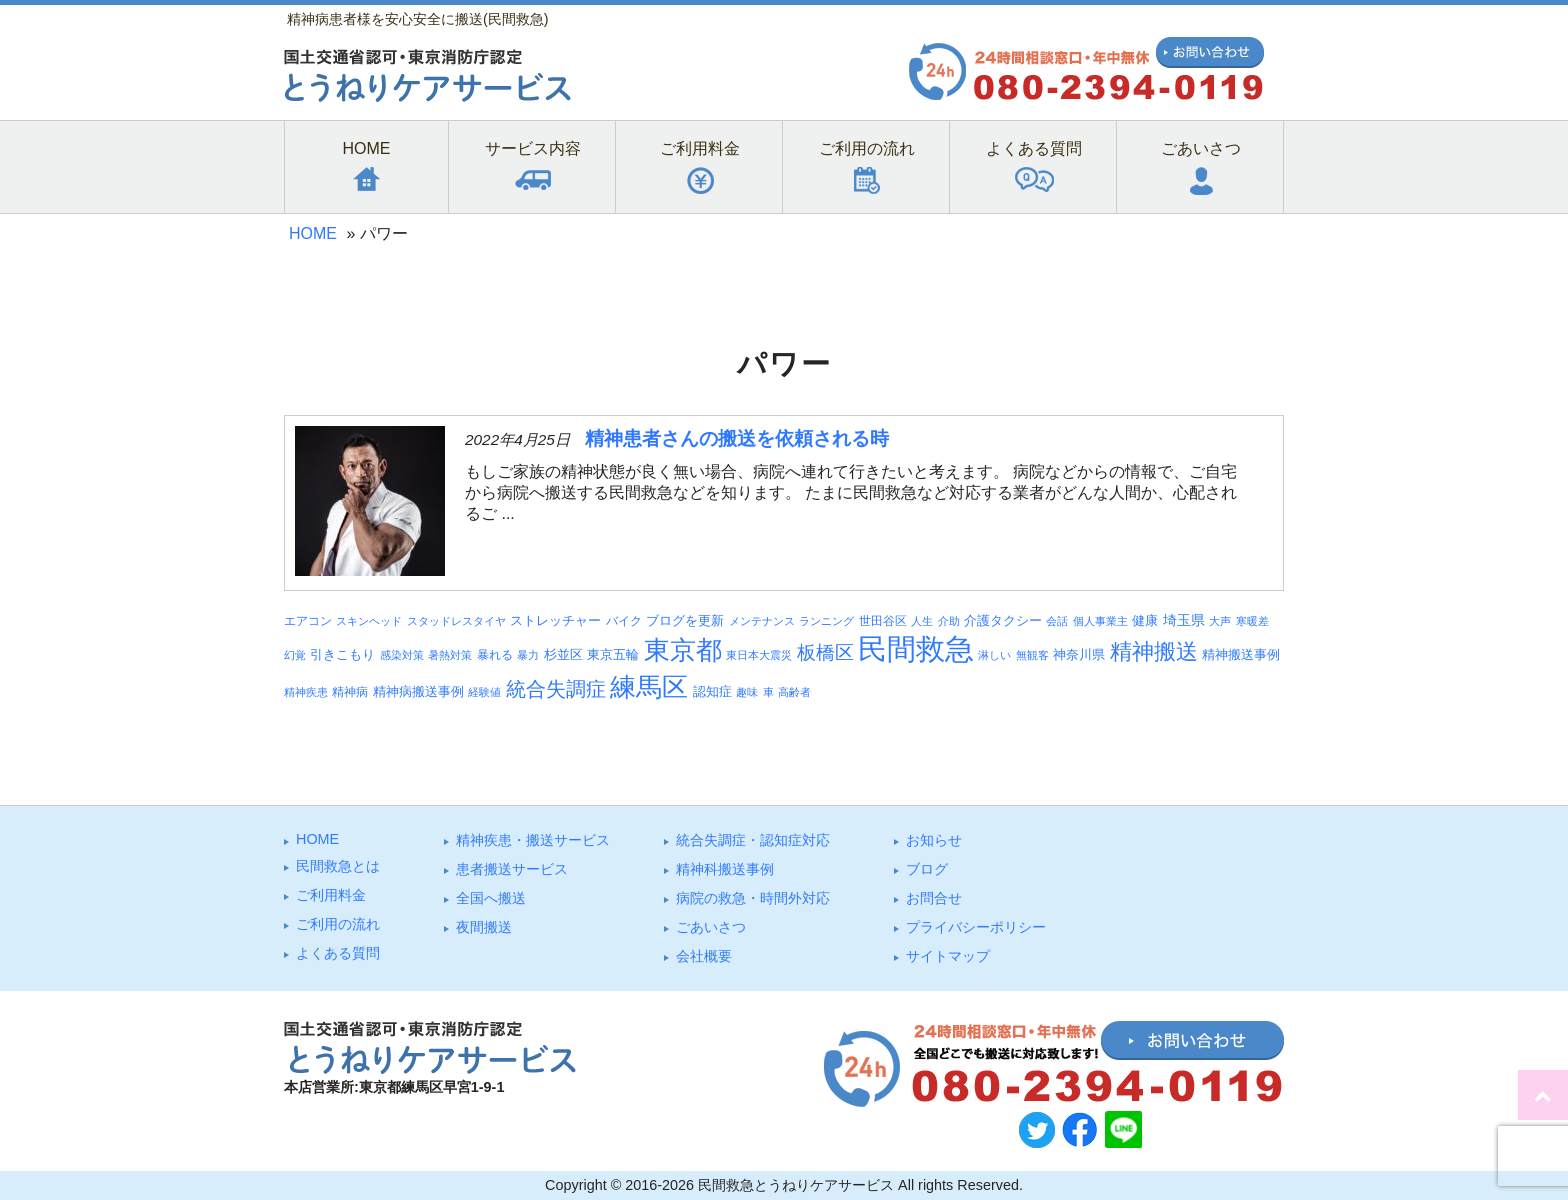 The image size is (1568, 1200). What do you see at coordinates (1145, 621) in the screenshot?
I see `健康 [健康 (5個の項目)]` at bounding box center [1145, 621].